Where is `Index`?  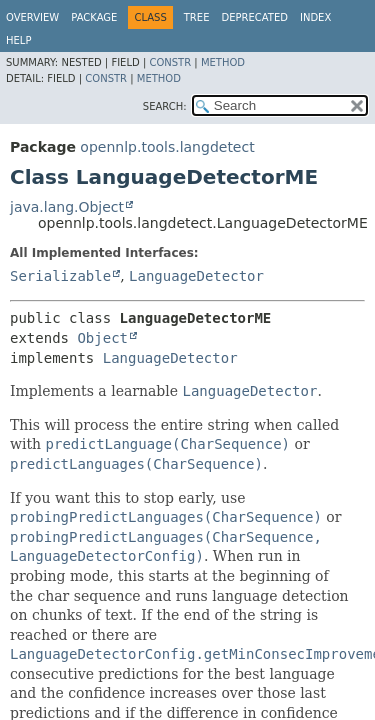 Index is located at coordinates (315, 17).